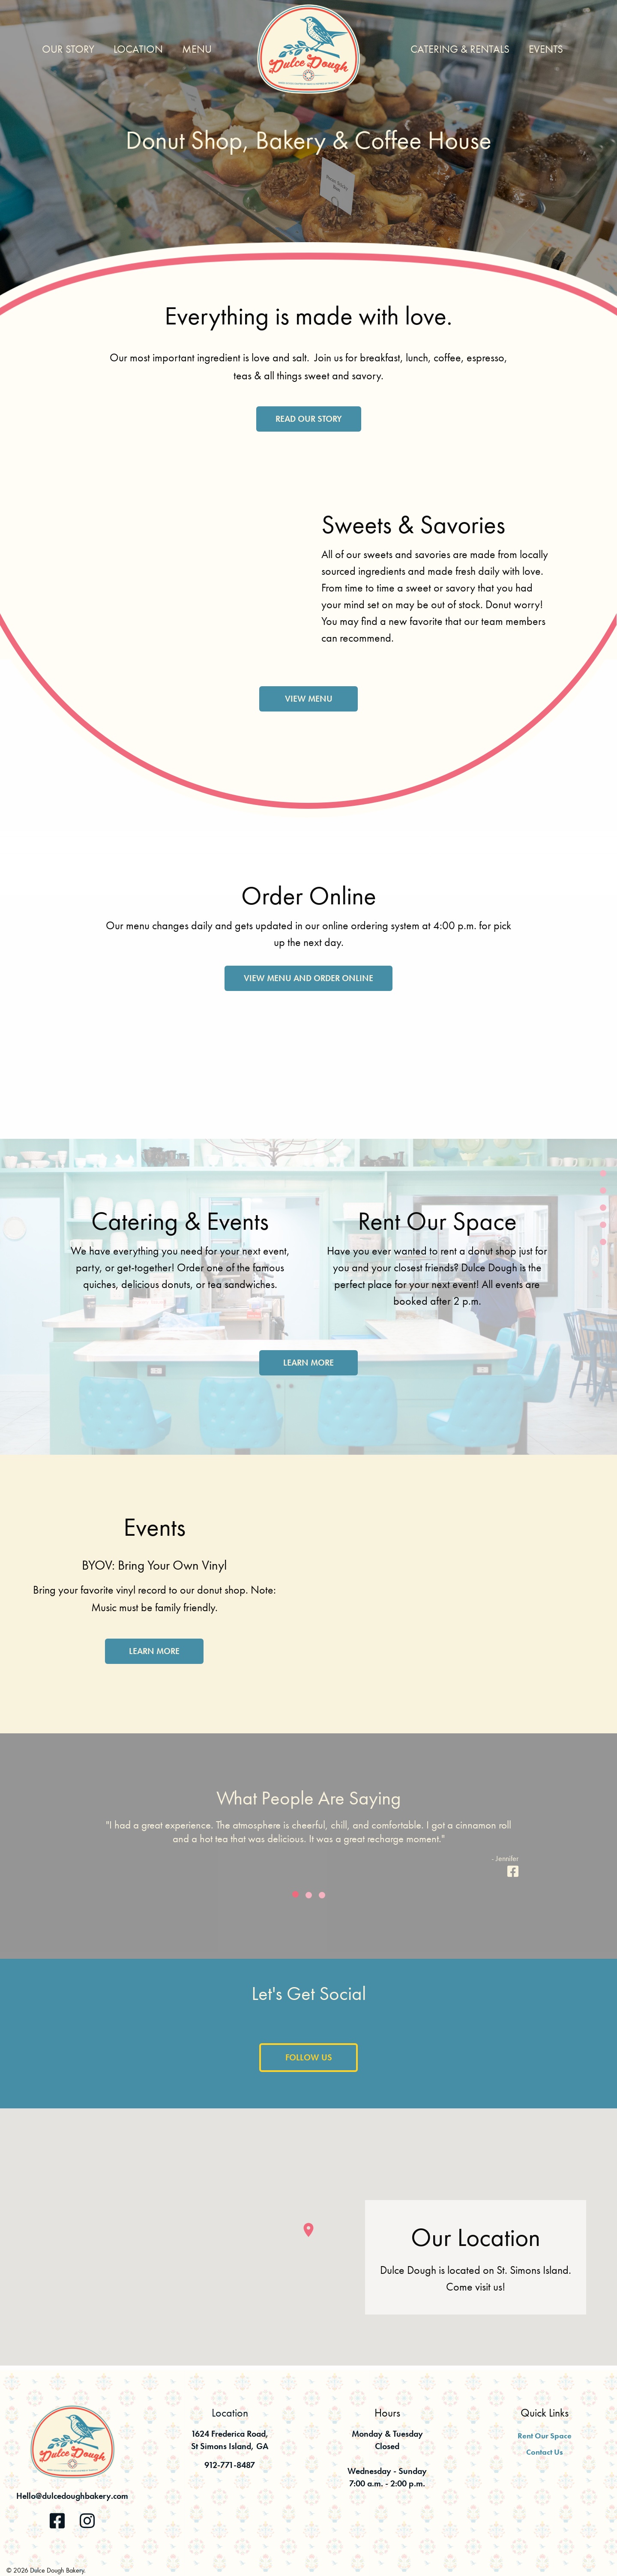  I want to click on Events, so click(546, 49).